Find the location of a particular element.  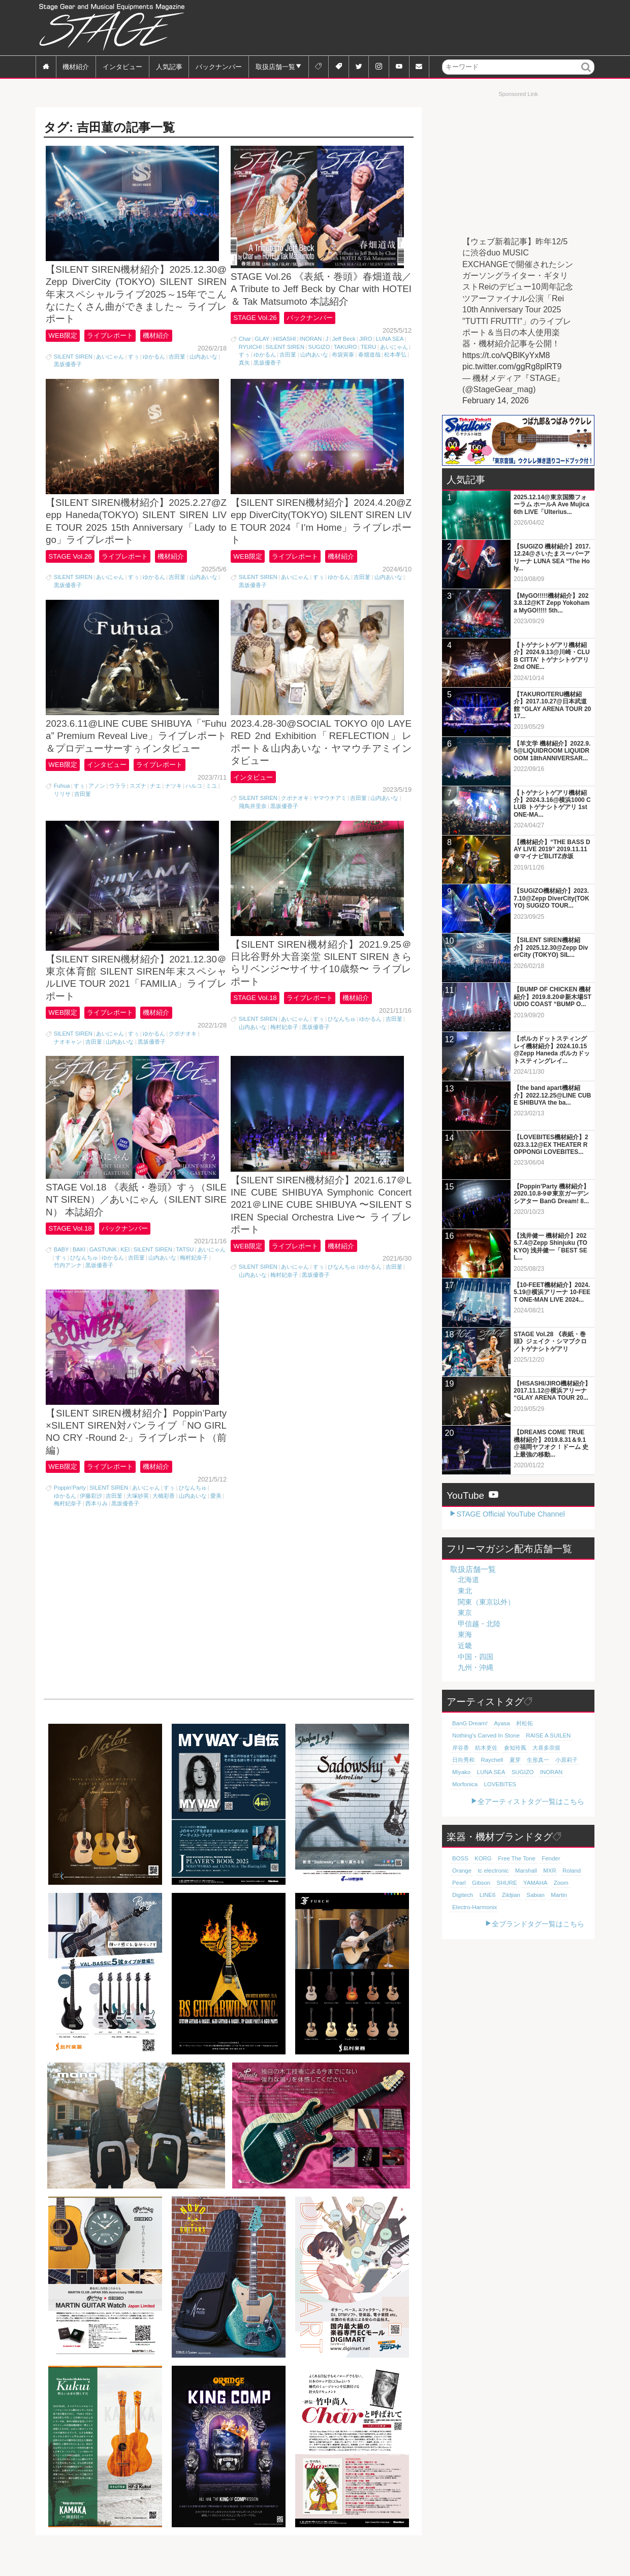

pic.twitter.com/ggRg8plRT9 is located at coordinates (511, 366).